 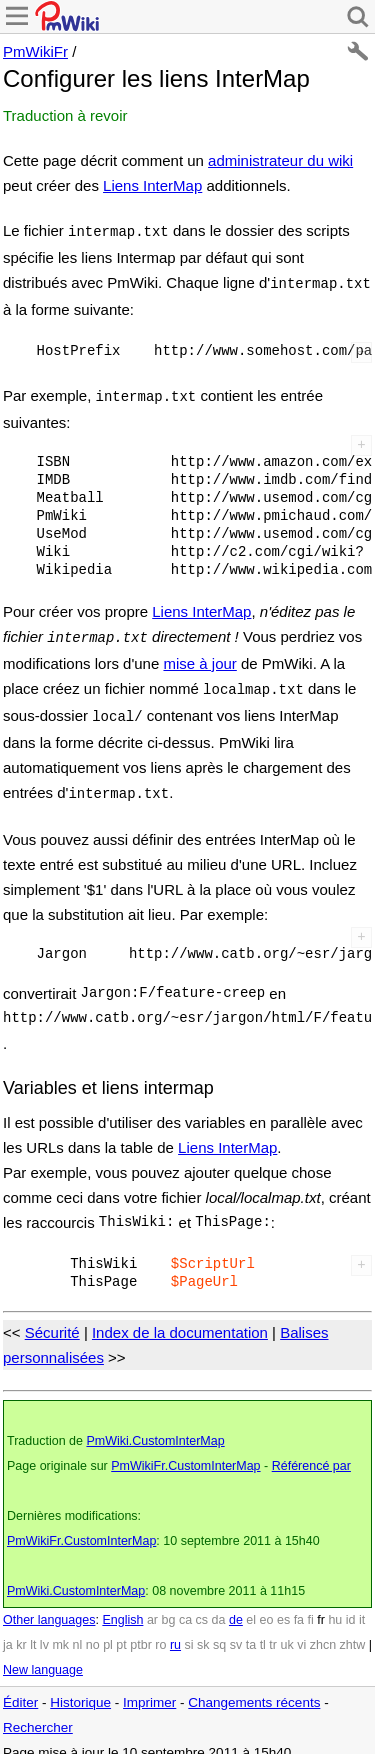 I want to click on uk, so click(x=286, y=1631).